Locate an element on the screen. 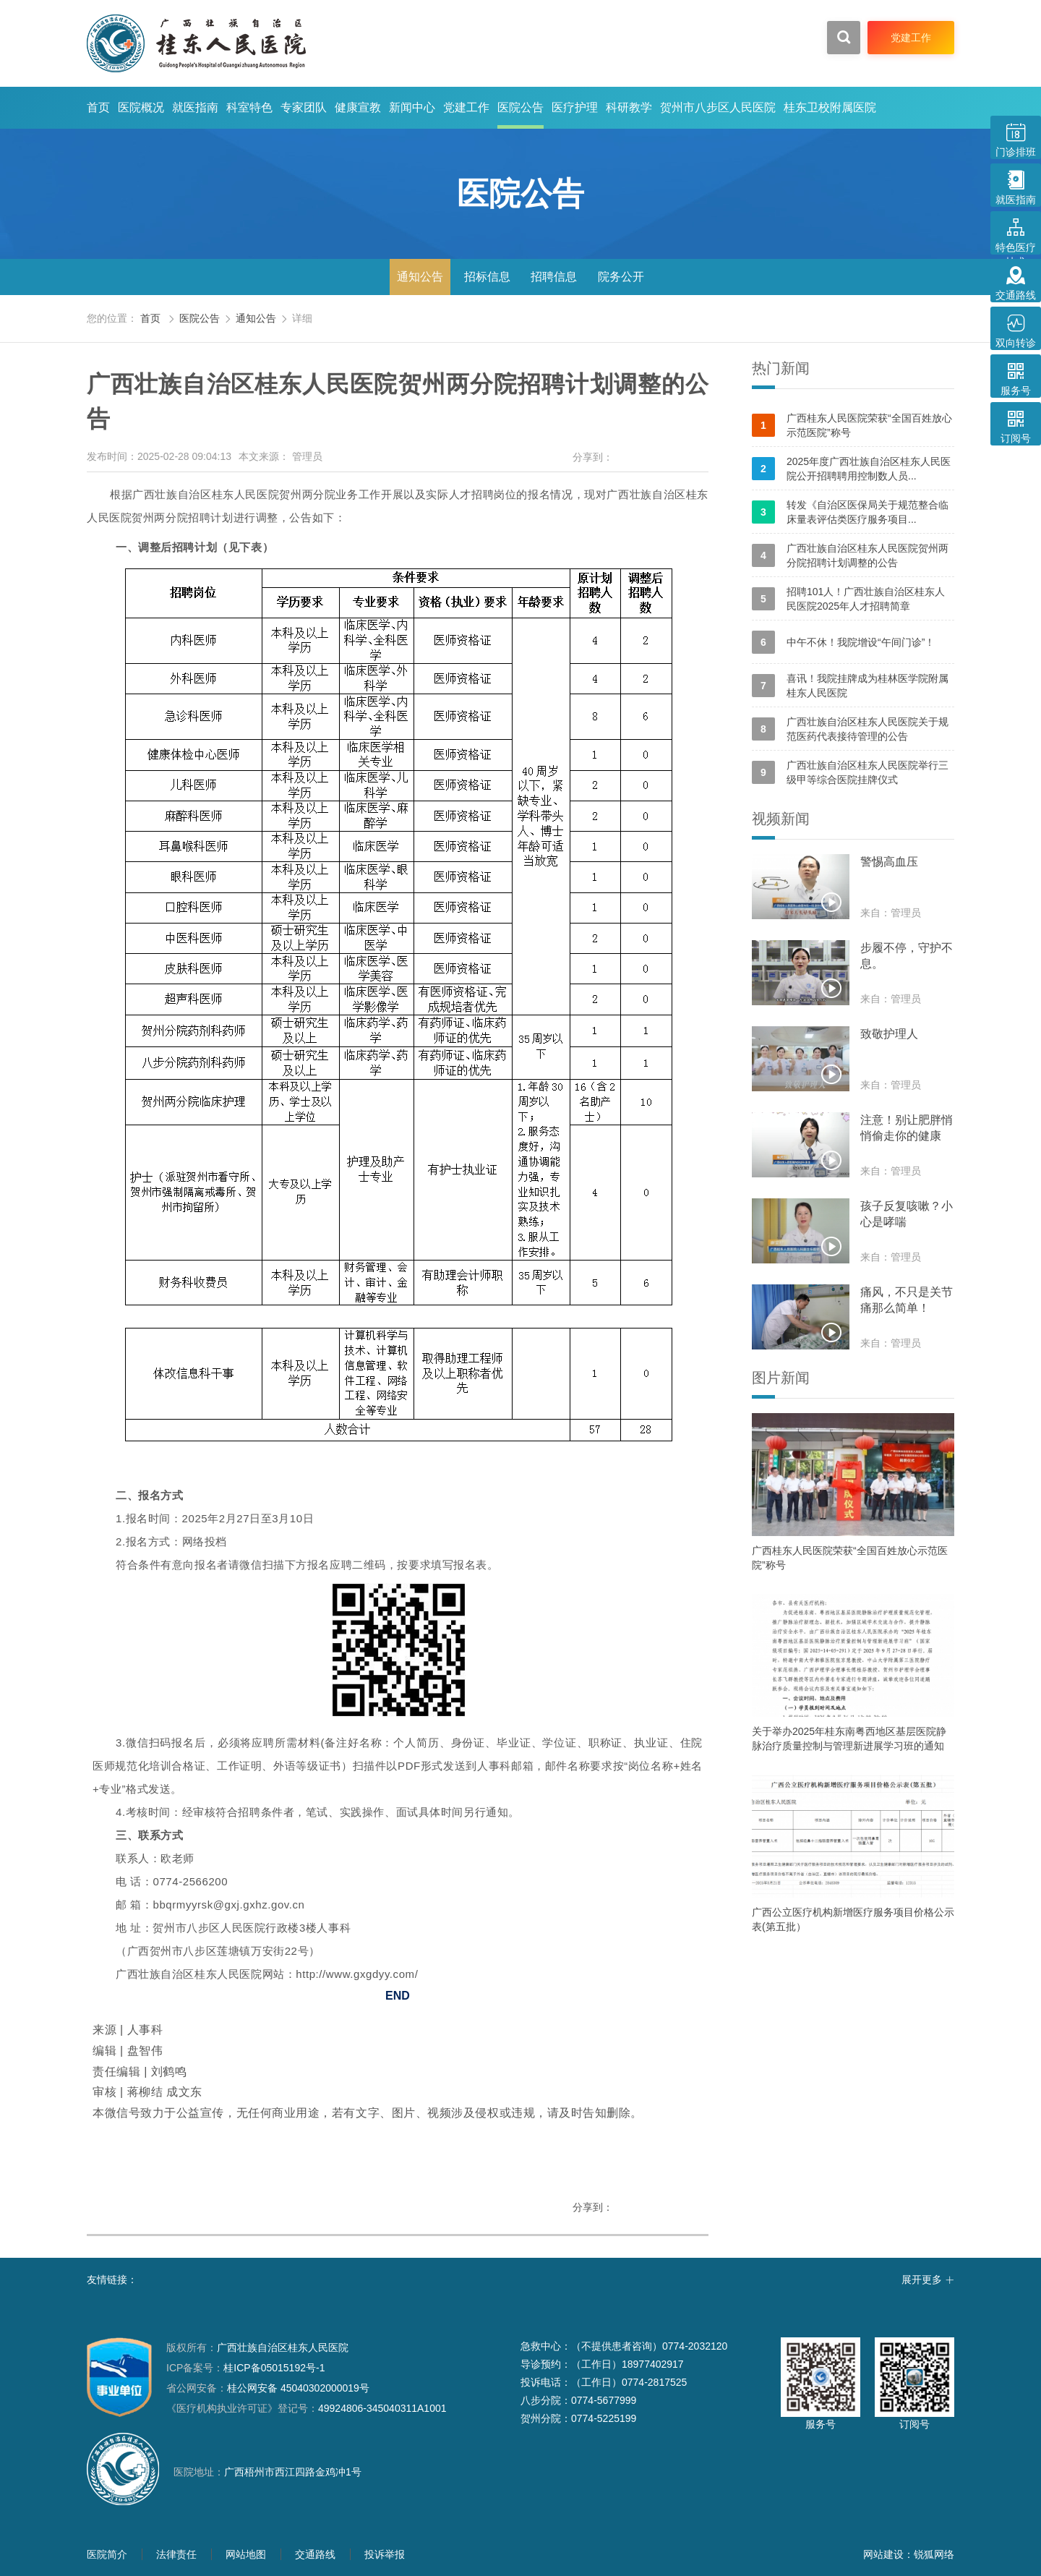 This screenshot has height=2576, width=1041. 广西梧州市西江四路金鸡冲1号 is located at coordinates (292, 2472).